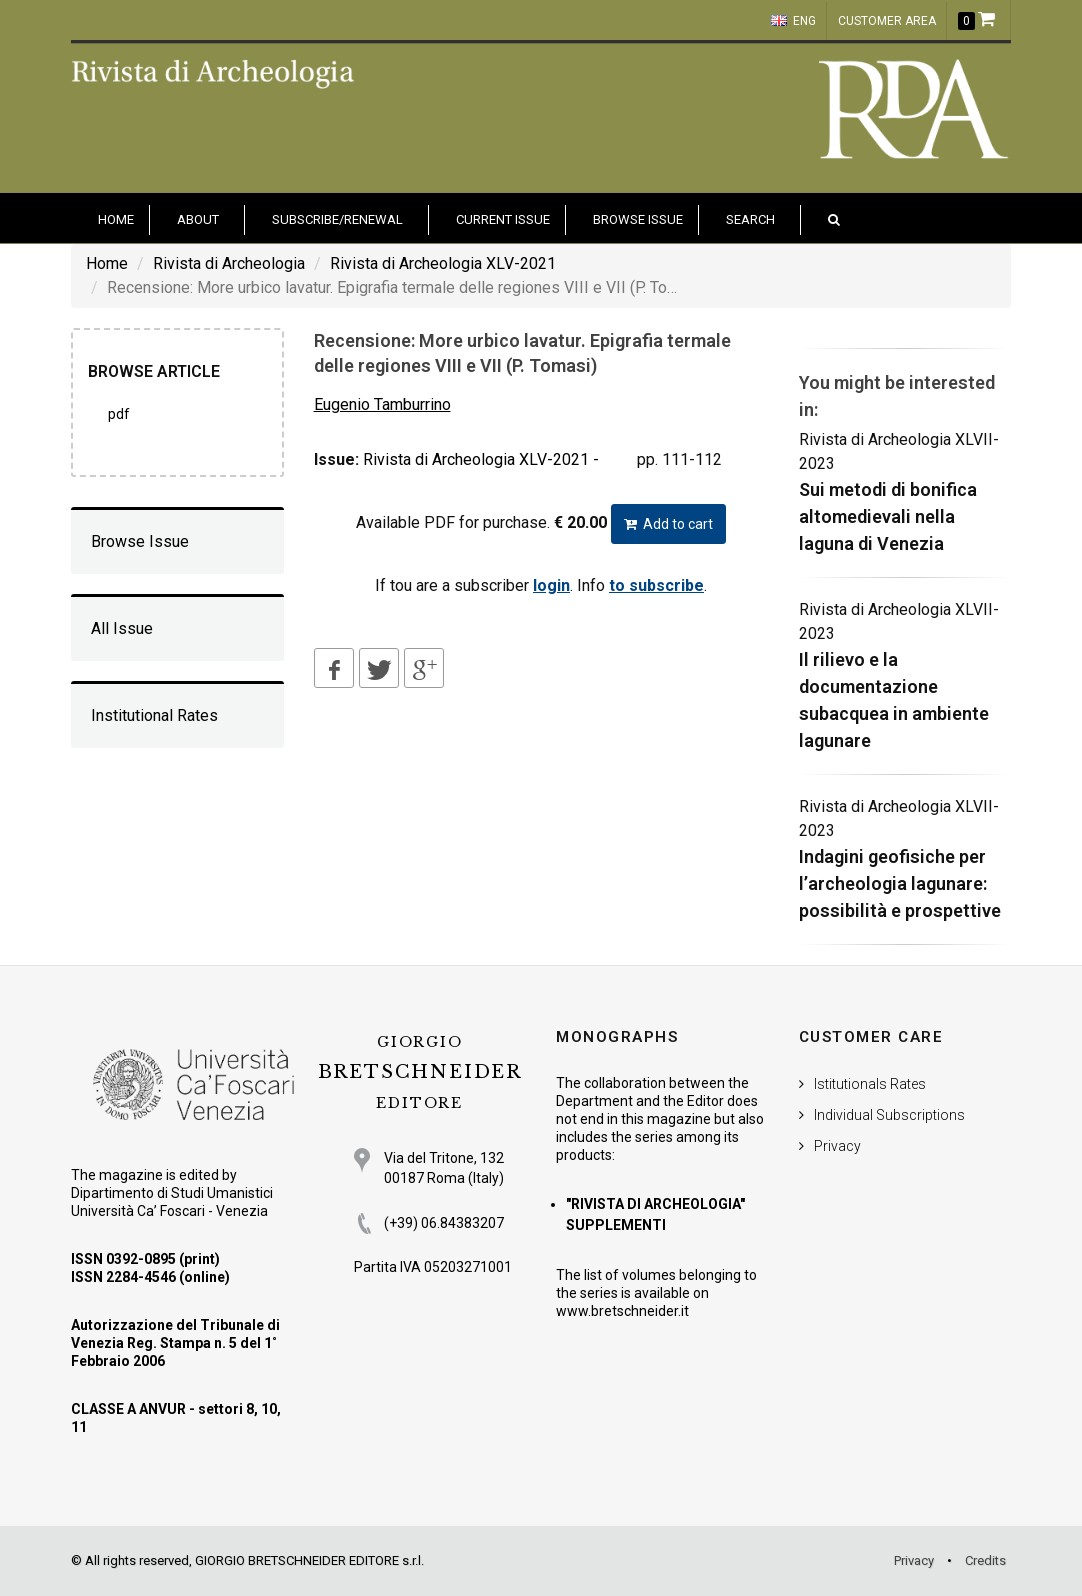 This screenshot has width=1082, height=1596. I want to click on Institutional Rates, so click(154, 715).